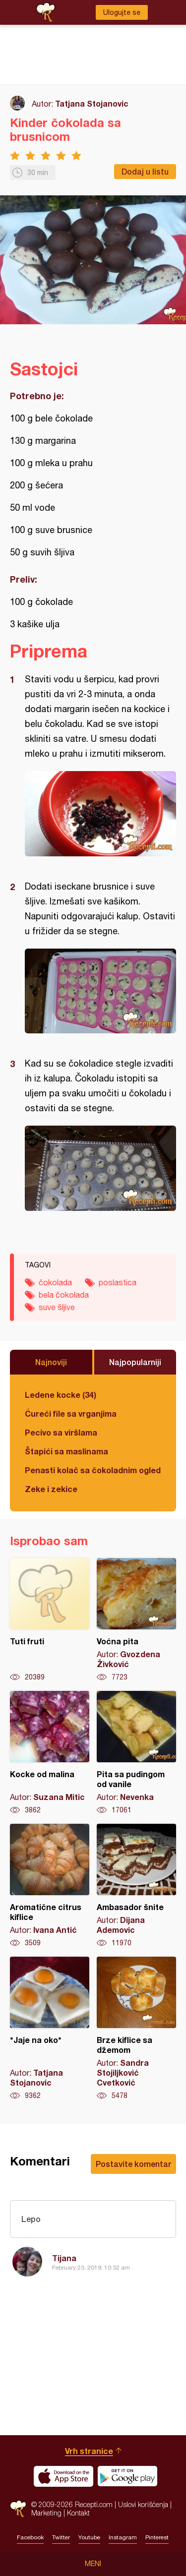  What do you see at coordinates (51, 1362) in the screenshot?
I see `Najnoviji` at bounding box center [51, 1362].